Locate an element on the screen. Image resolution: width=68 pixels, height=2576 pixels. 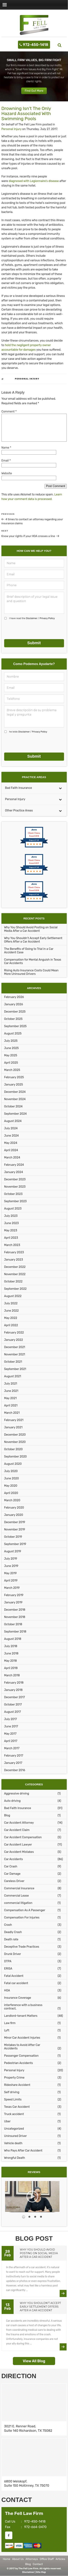
December 2023 is located at coordinates (15, 1179).